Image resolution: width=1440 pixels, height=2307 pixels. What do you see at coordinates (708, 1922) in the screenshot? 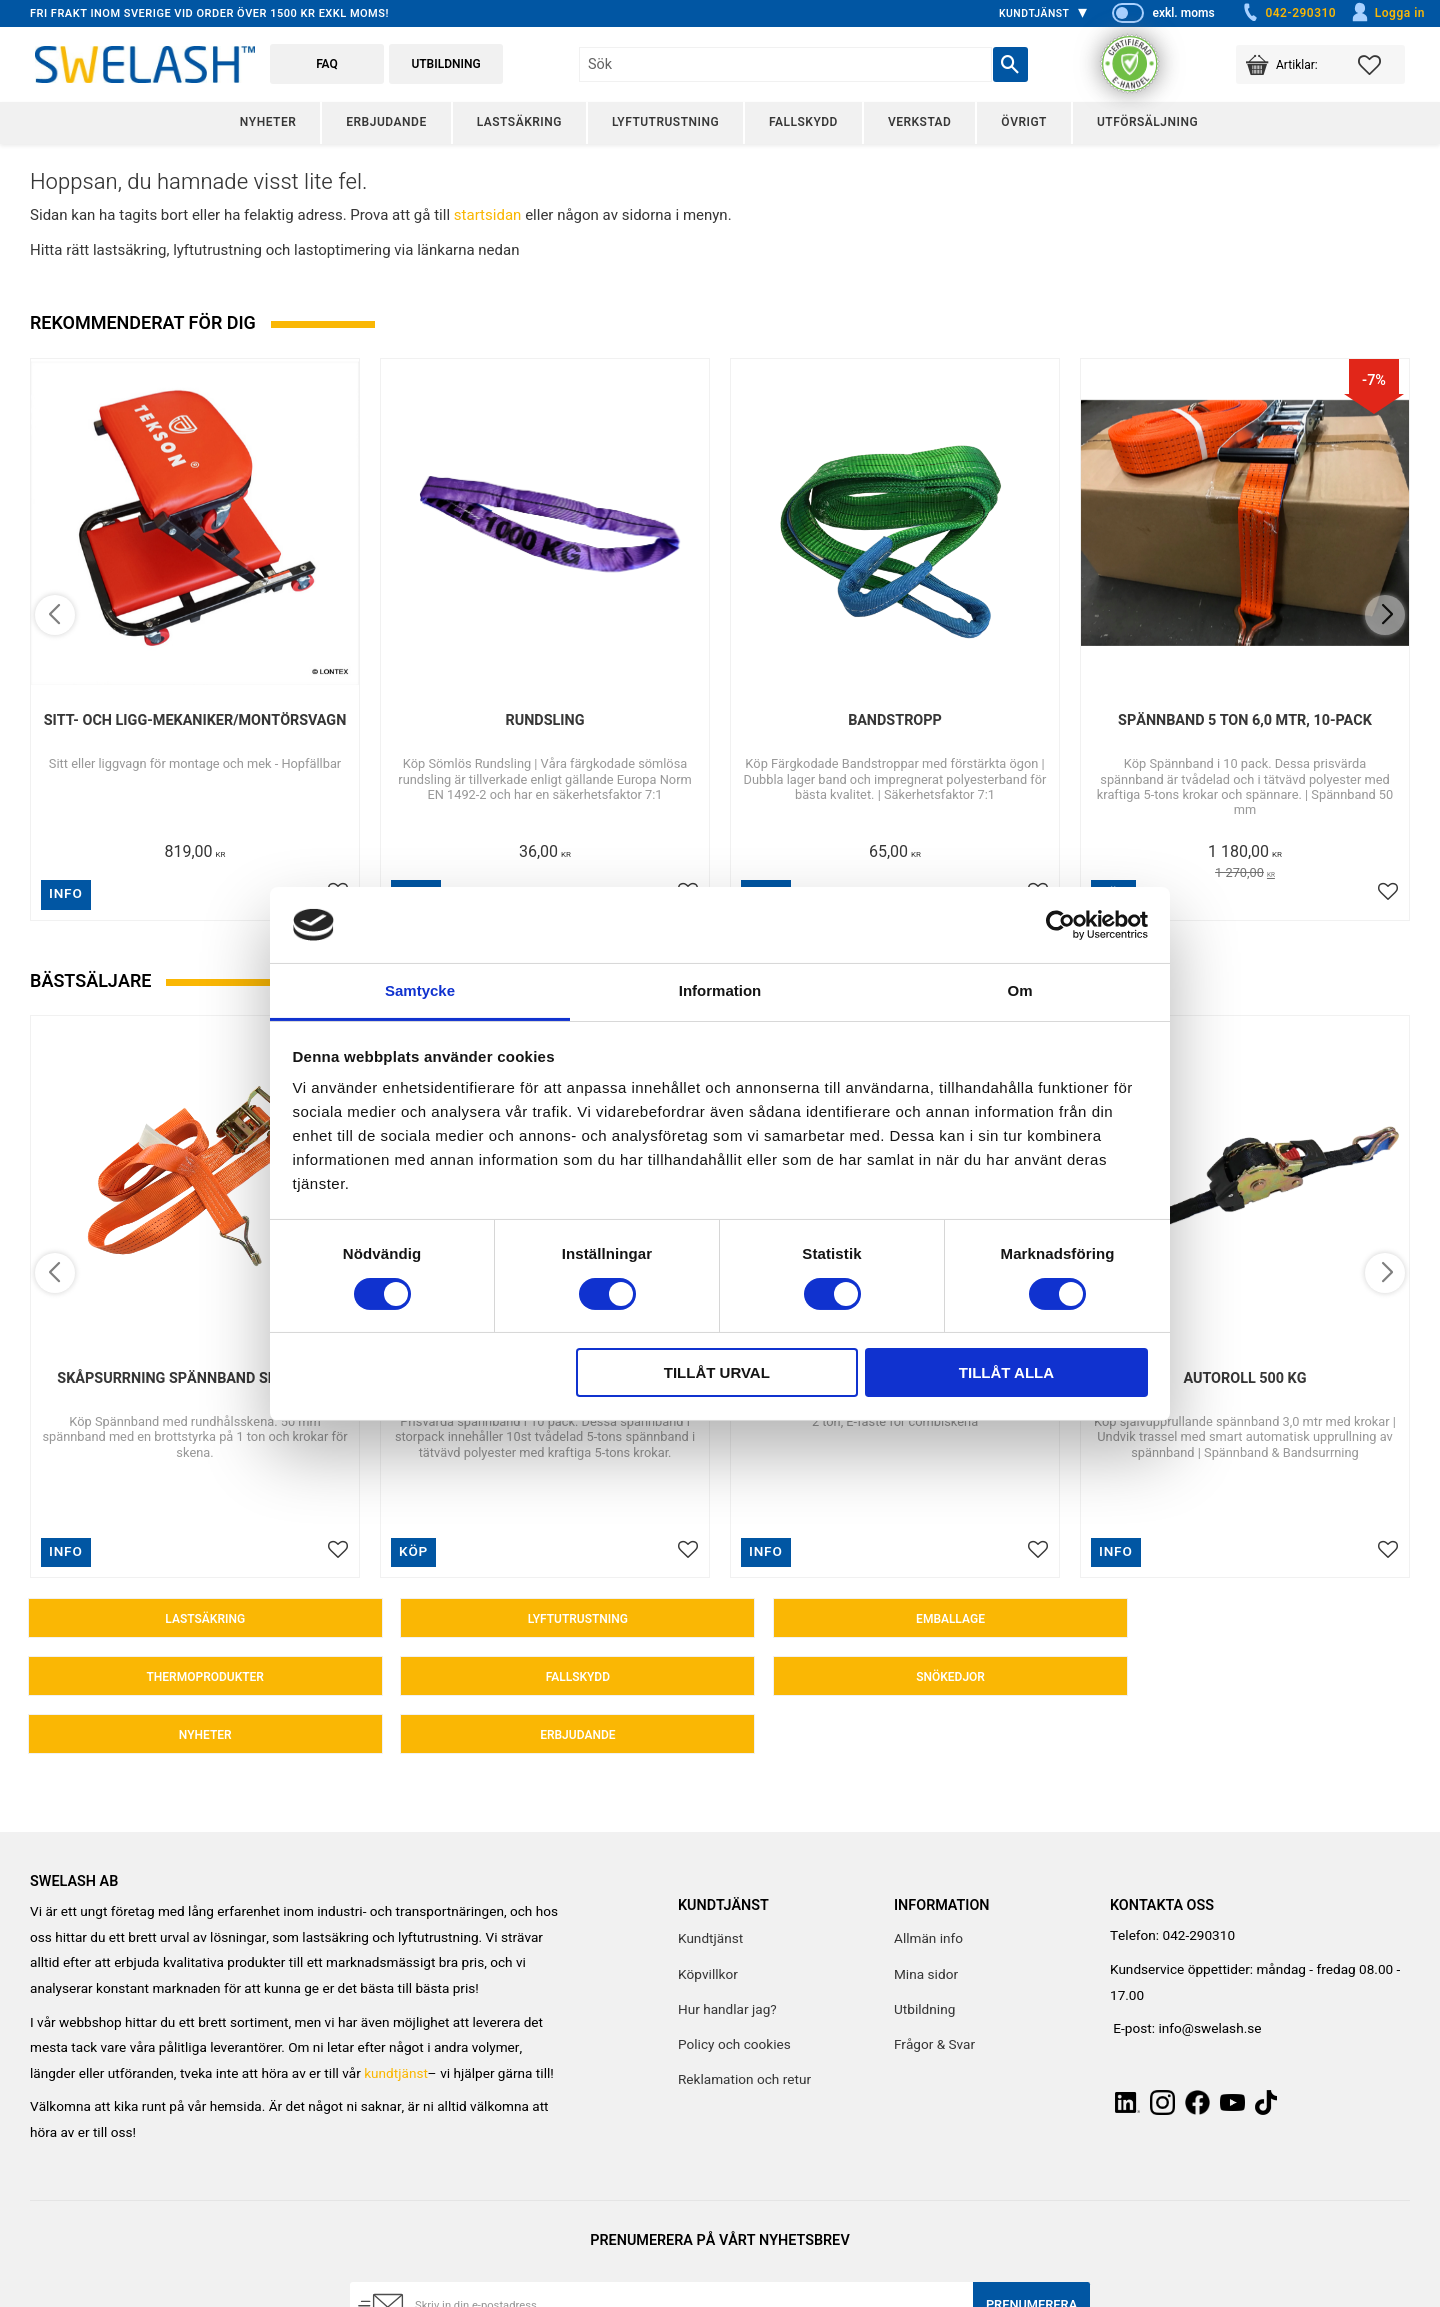
I see `Köpvillkor [menuitem]` at bounding box center [708, 1922].